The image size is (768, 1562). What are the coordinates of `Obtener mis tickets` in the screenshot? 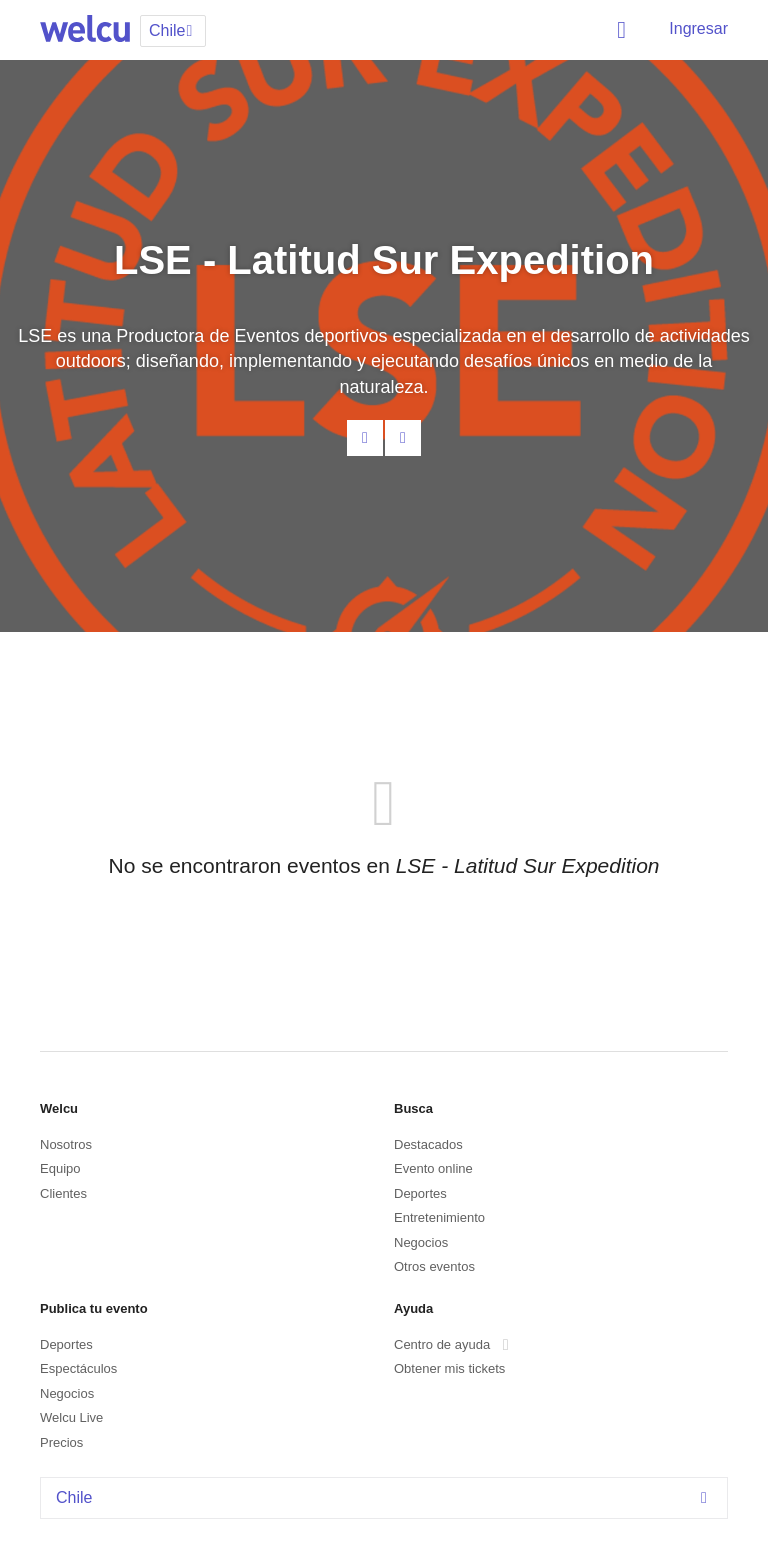 It's located at (449, 1368).